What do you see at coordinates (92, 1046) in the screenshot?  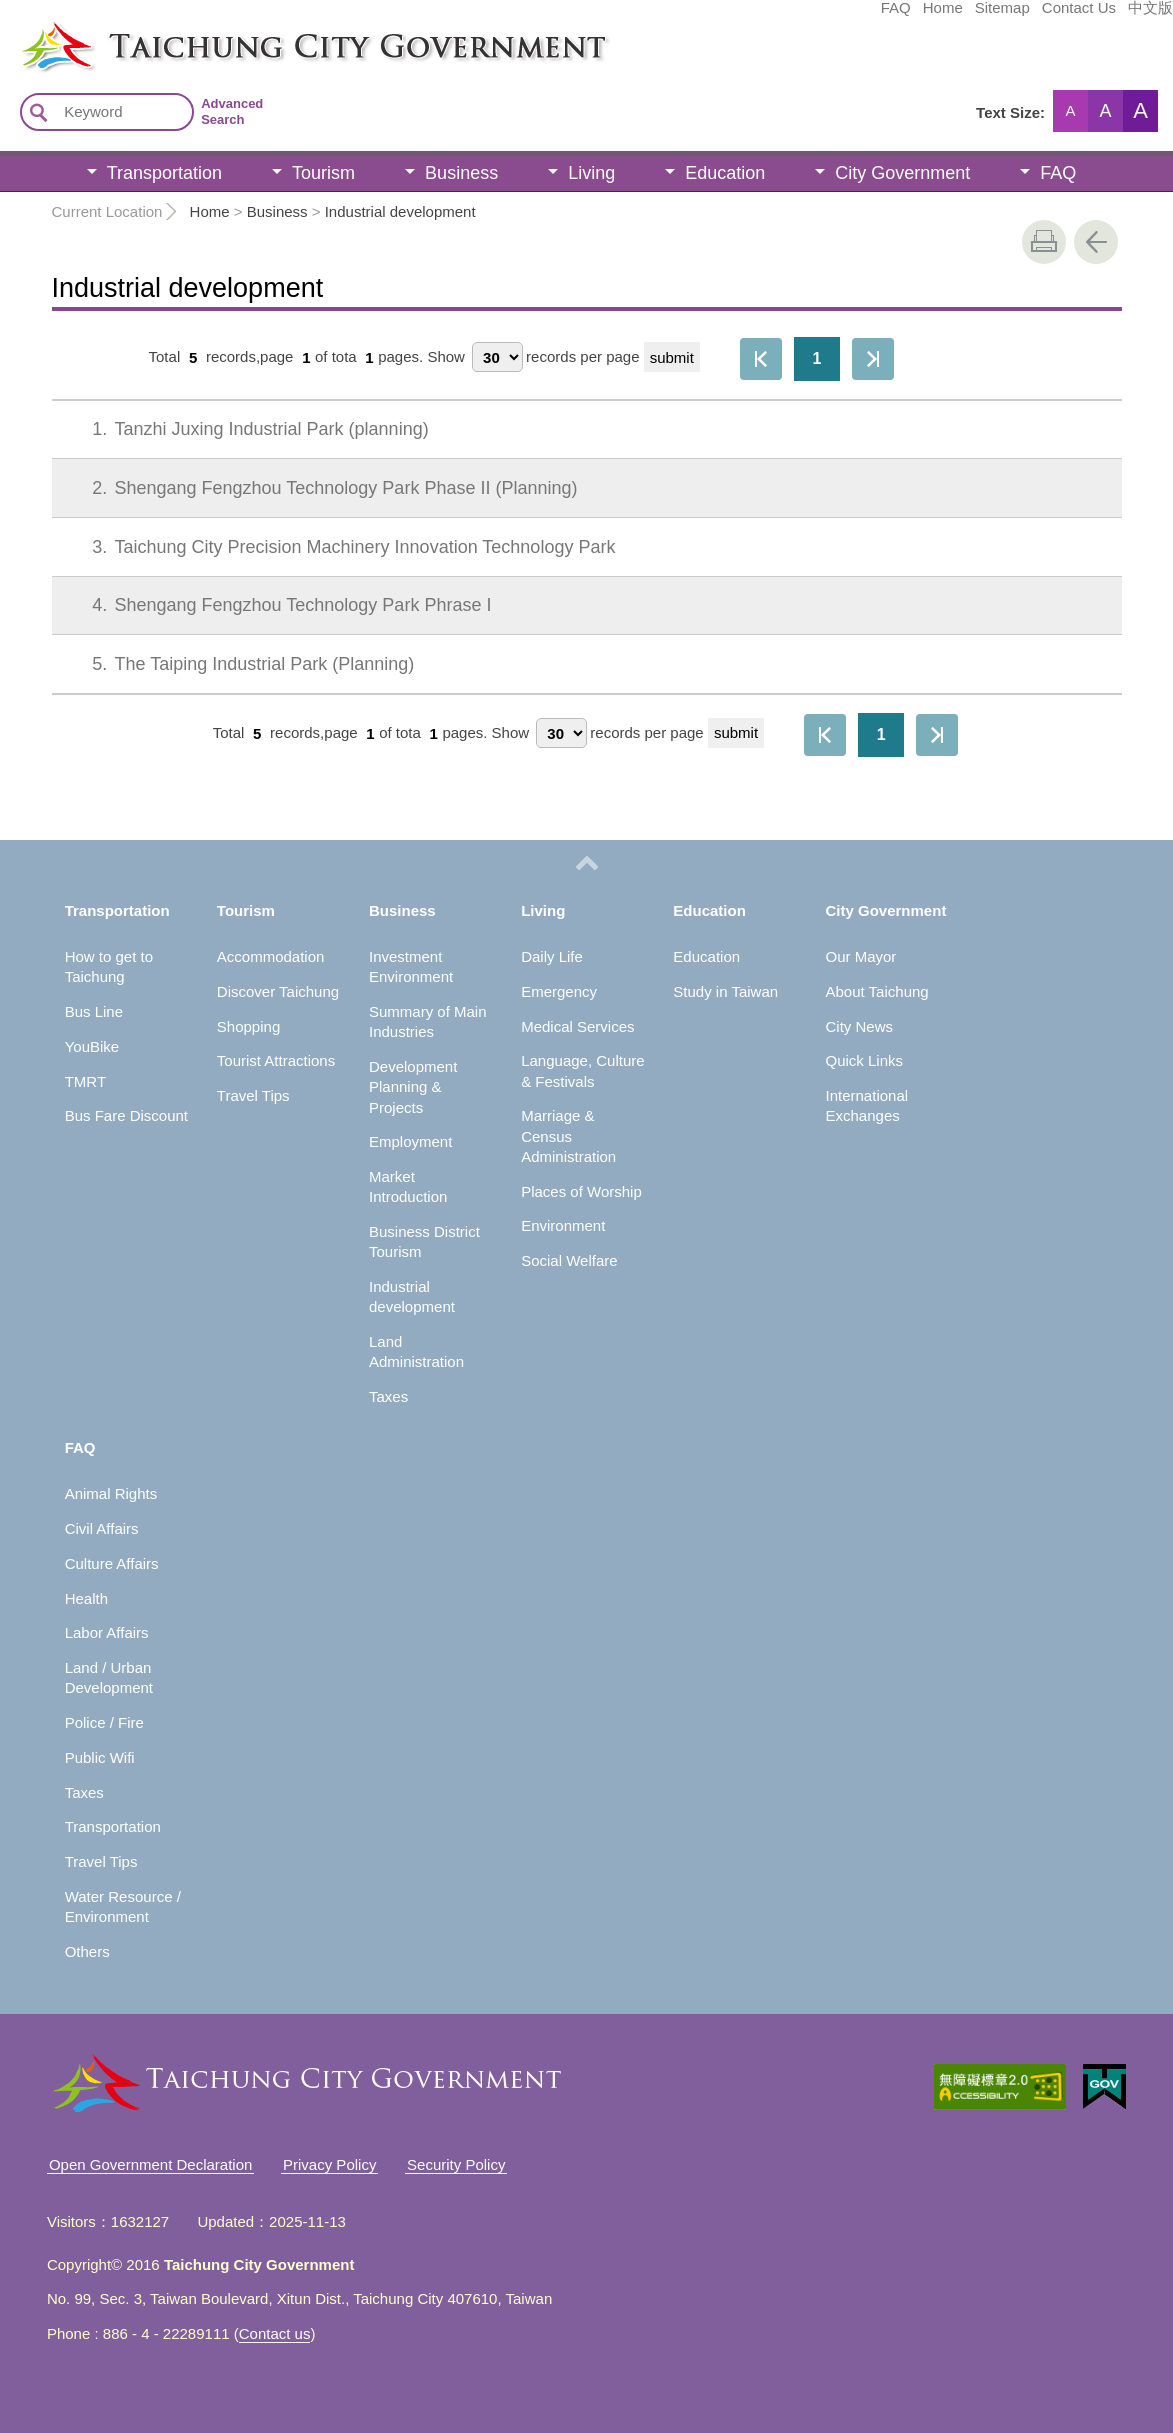 I see `YouBike` at bounding box center [92, 1046].